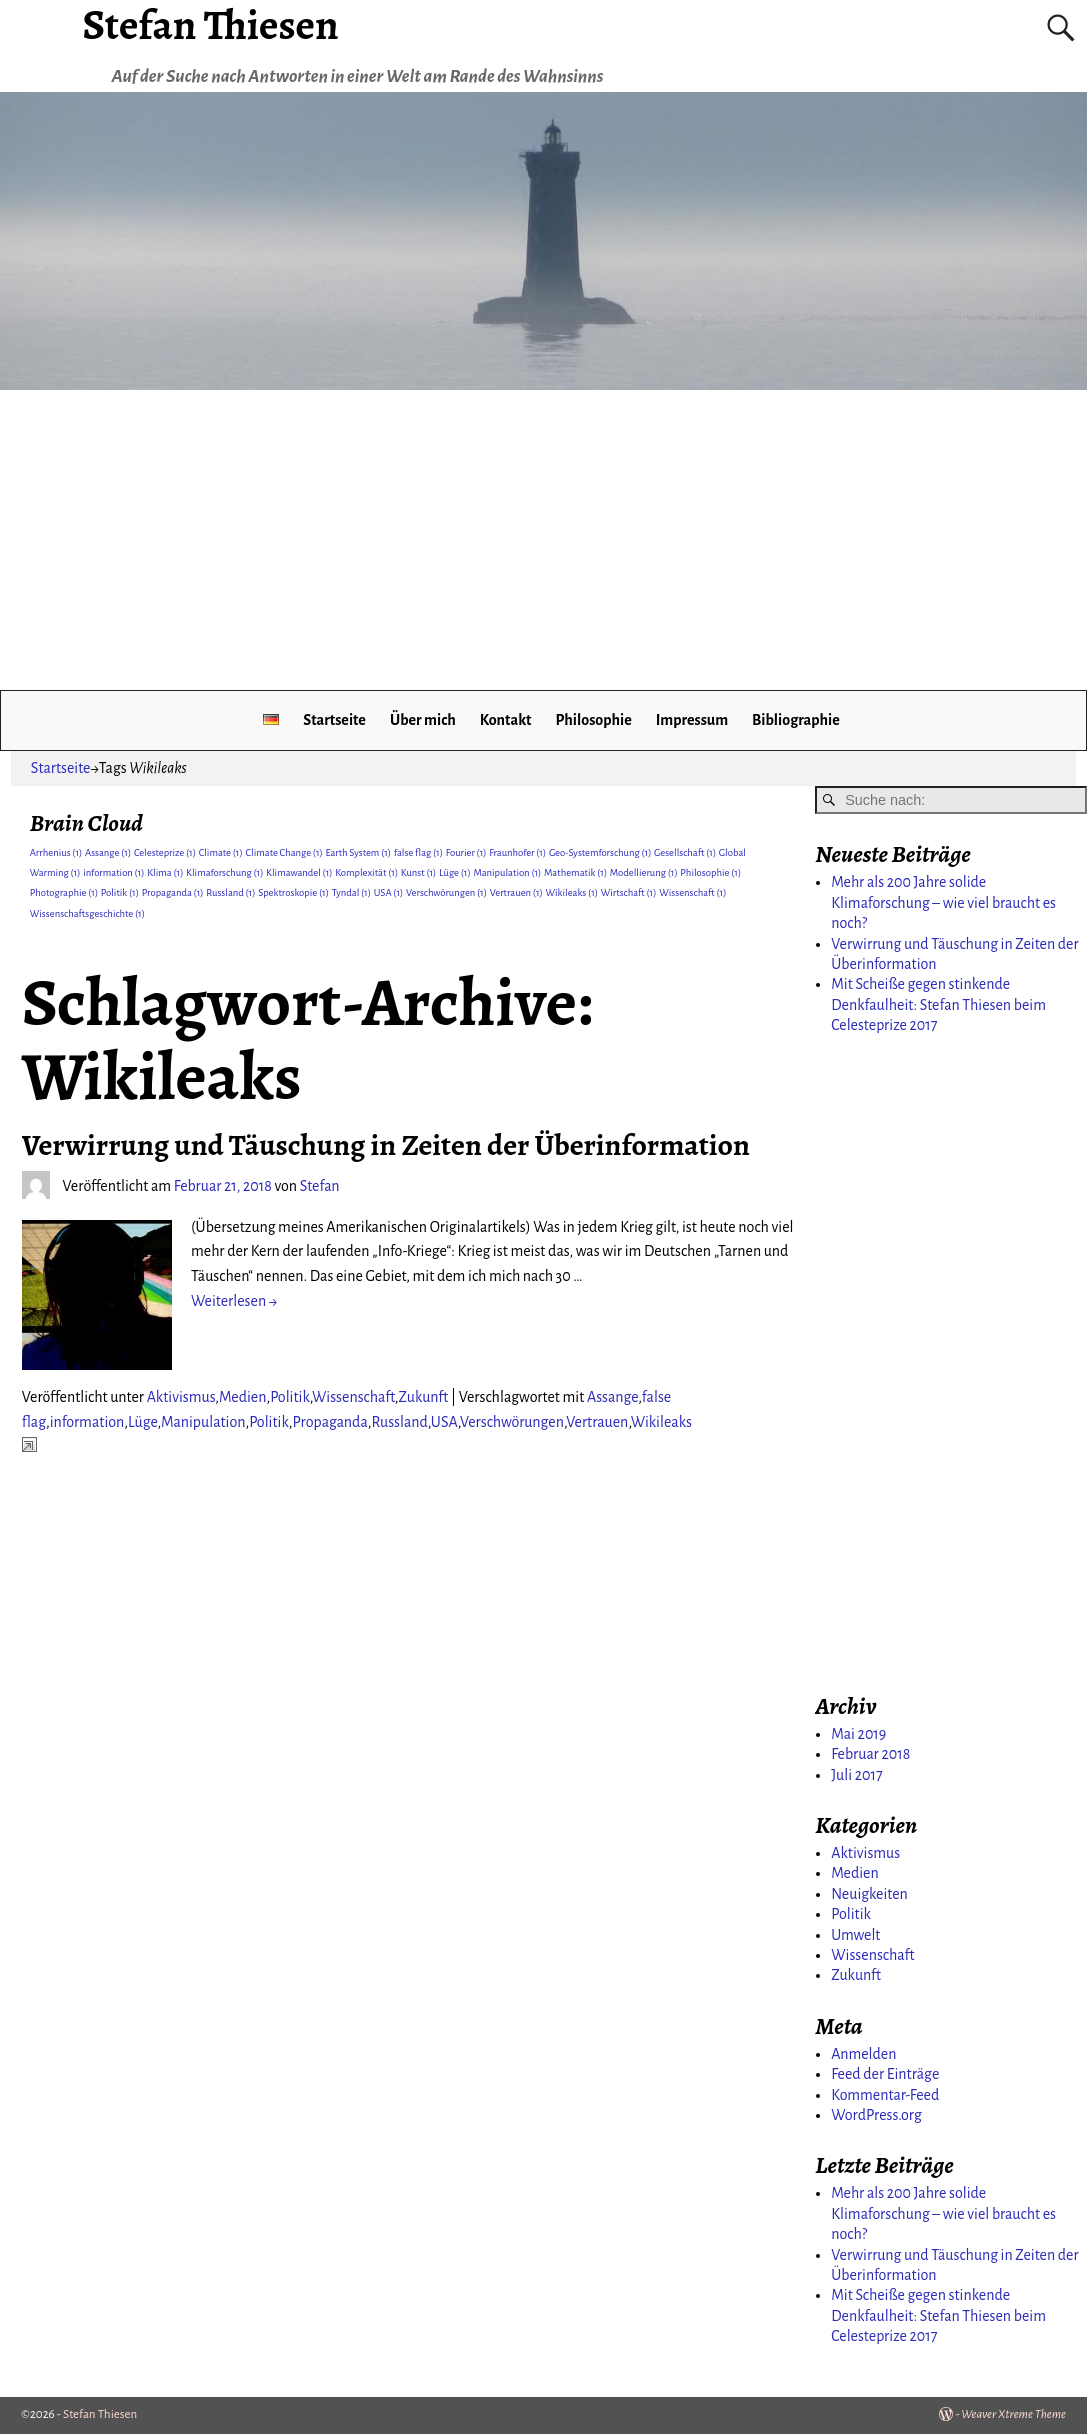  I want to click on Propaganda, so click(329, 1422).